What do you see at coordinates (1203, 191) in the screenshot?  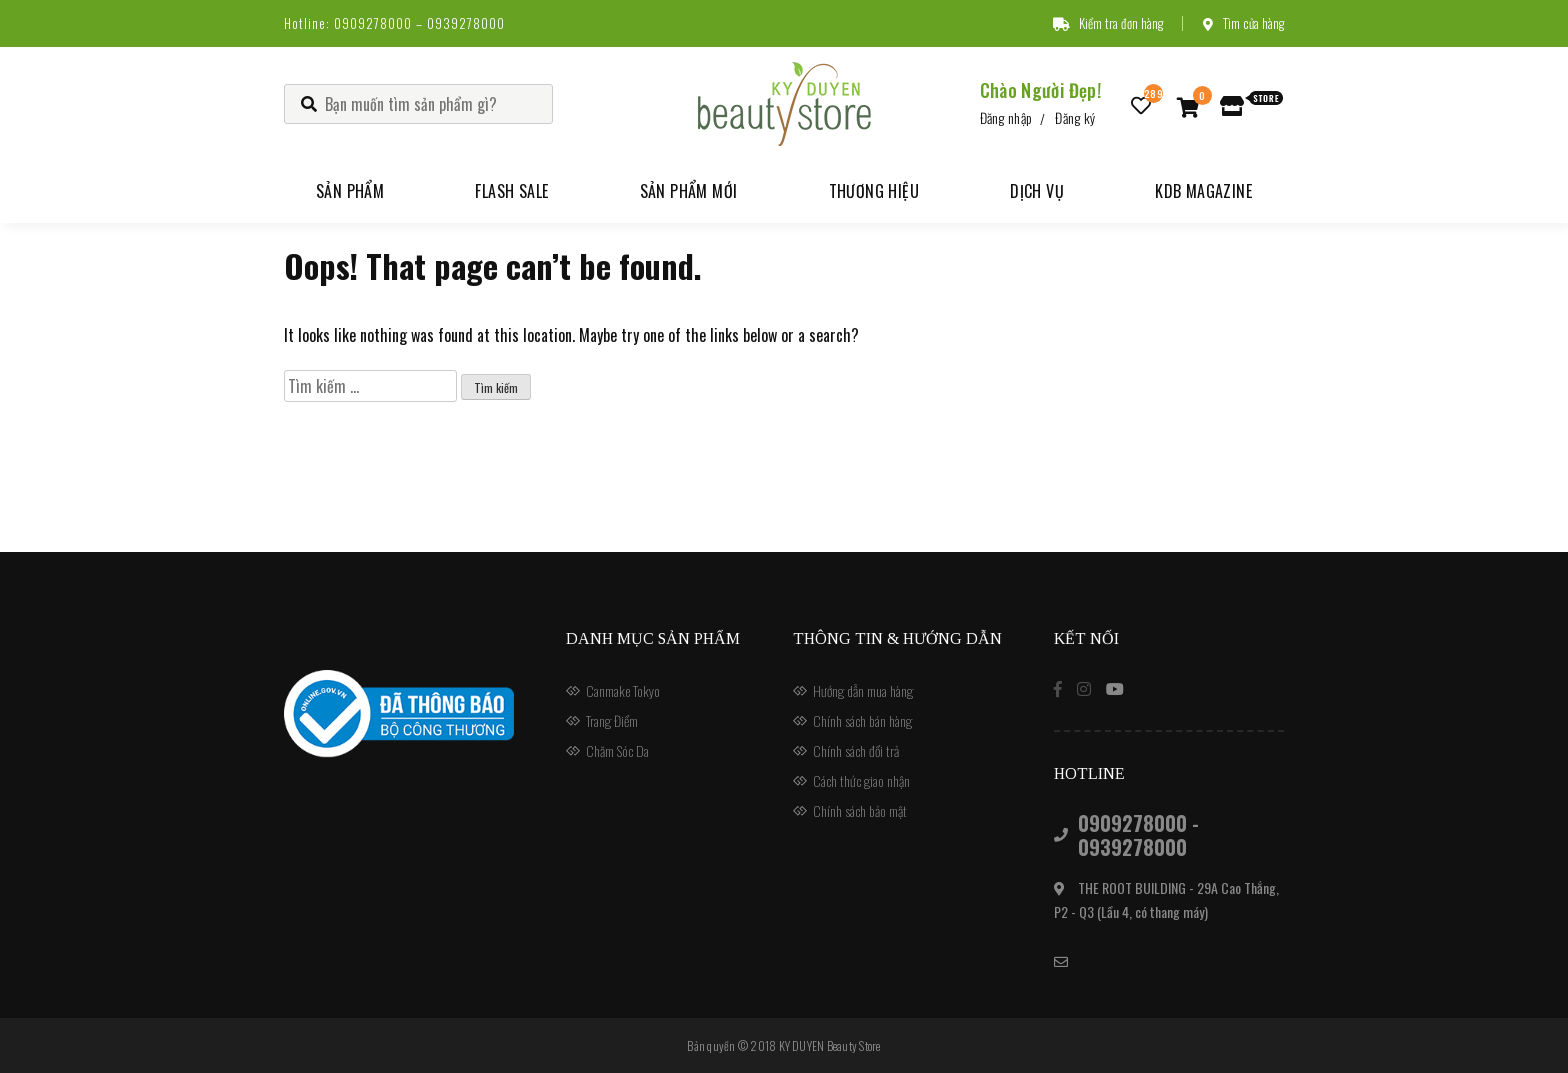 I see `KDB Magazine` at bounding box center [1203, 191].